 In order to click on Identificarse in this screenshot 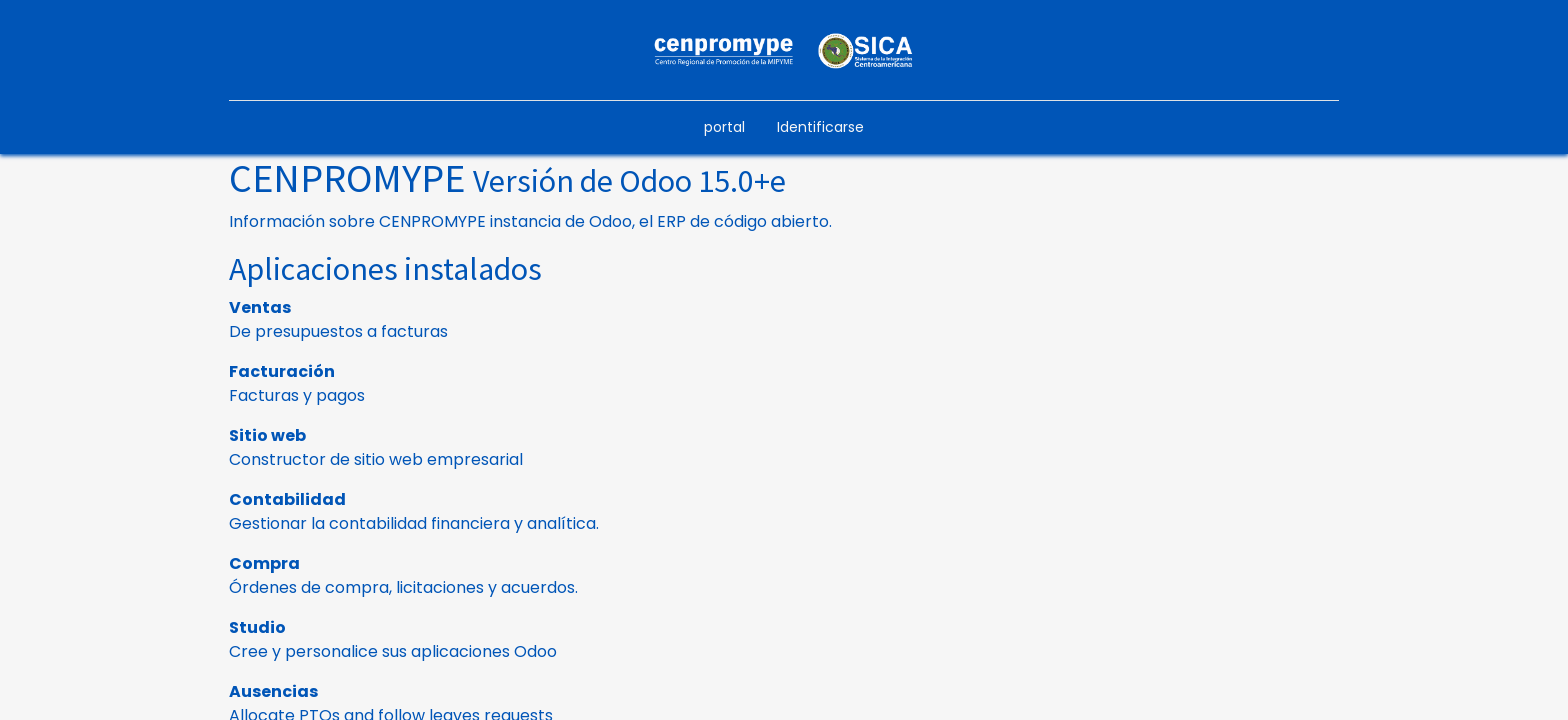, I will do `click(820, 127)`.